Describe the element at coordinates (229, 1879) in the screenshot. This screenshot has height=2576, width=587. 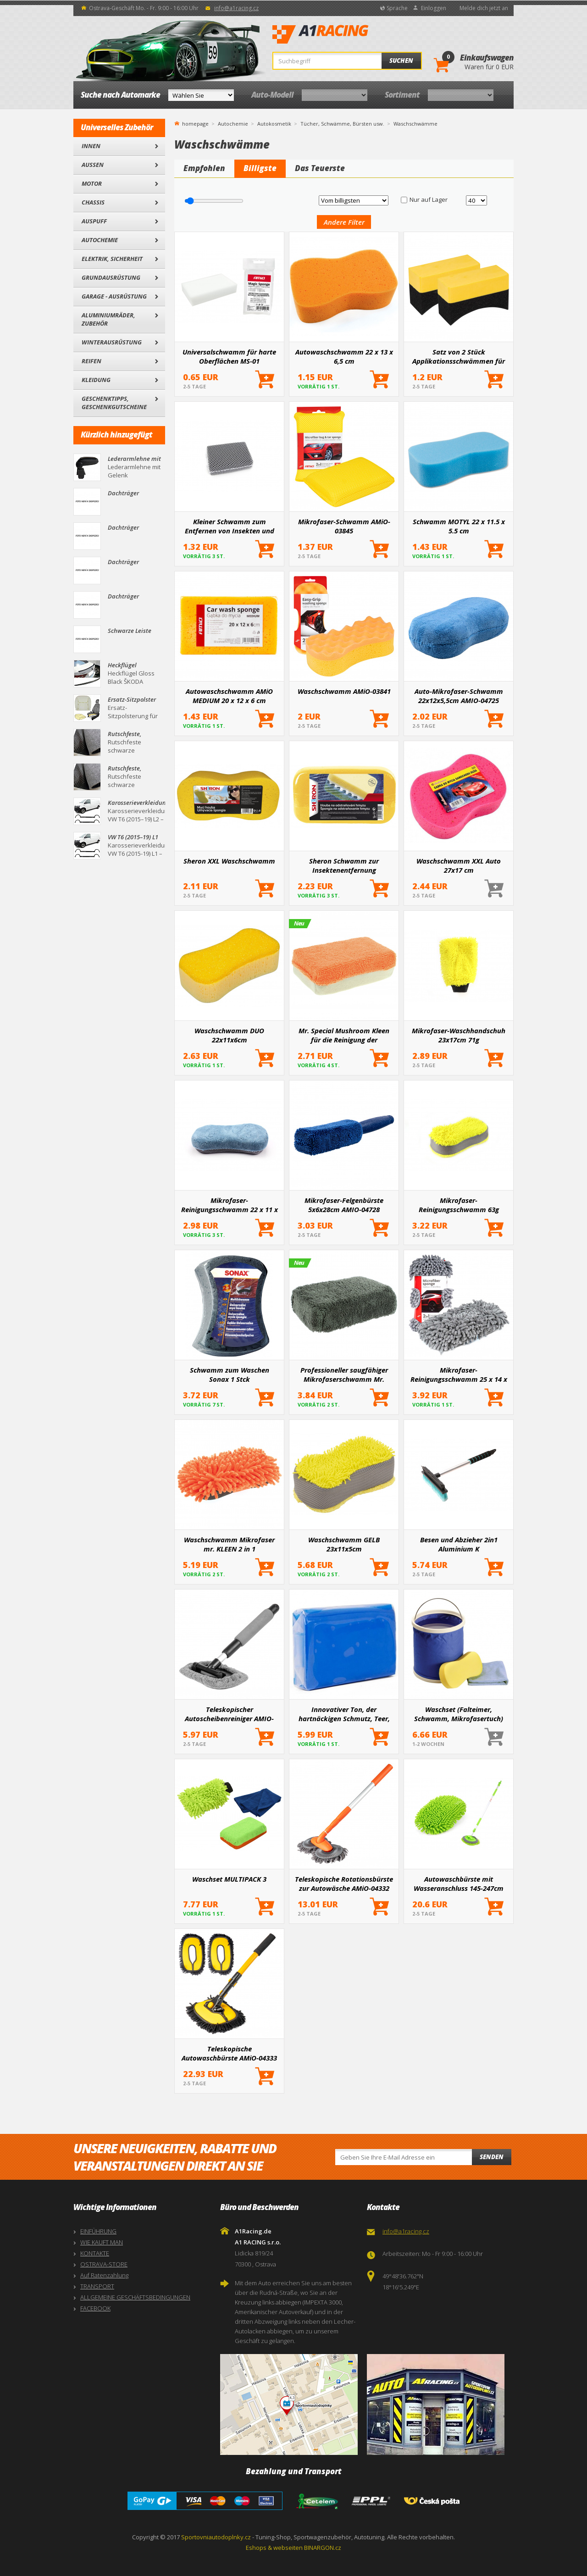
I see `Waschset MULTIPACK 3` at that location.